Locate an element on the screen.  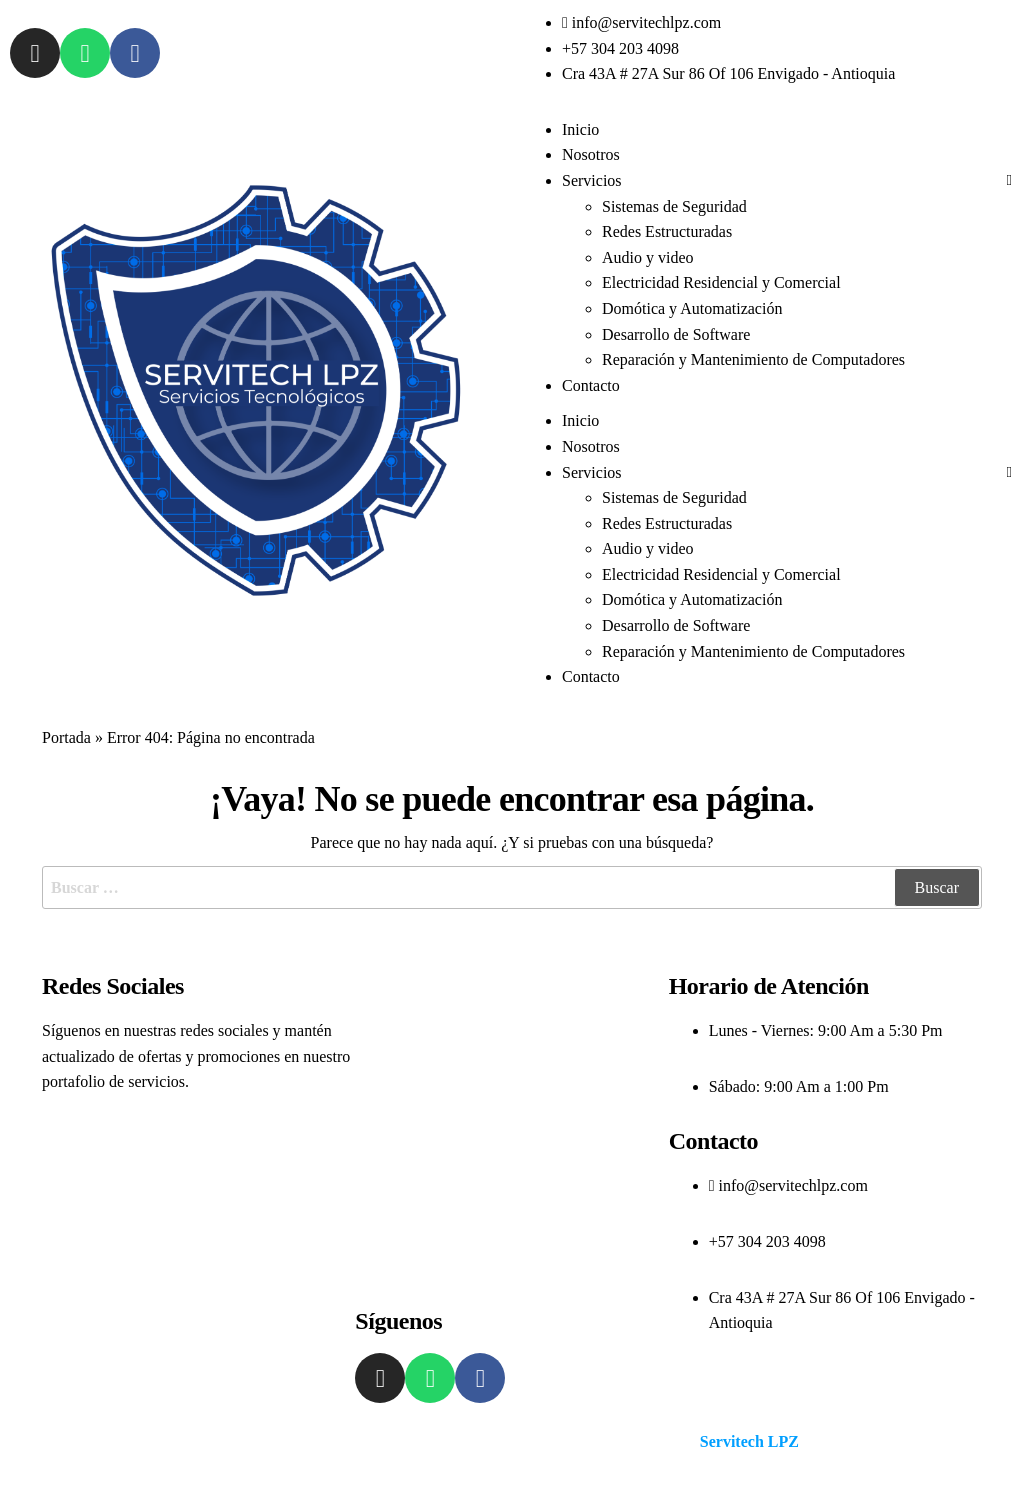
Redes Estructuradas is located at coordinates (667, 231).